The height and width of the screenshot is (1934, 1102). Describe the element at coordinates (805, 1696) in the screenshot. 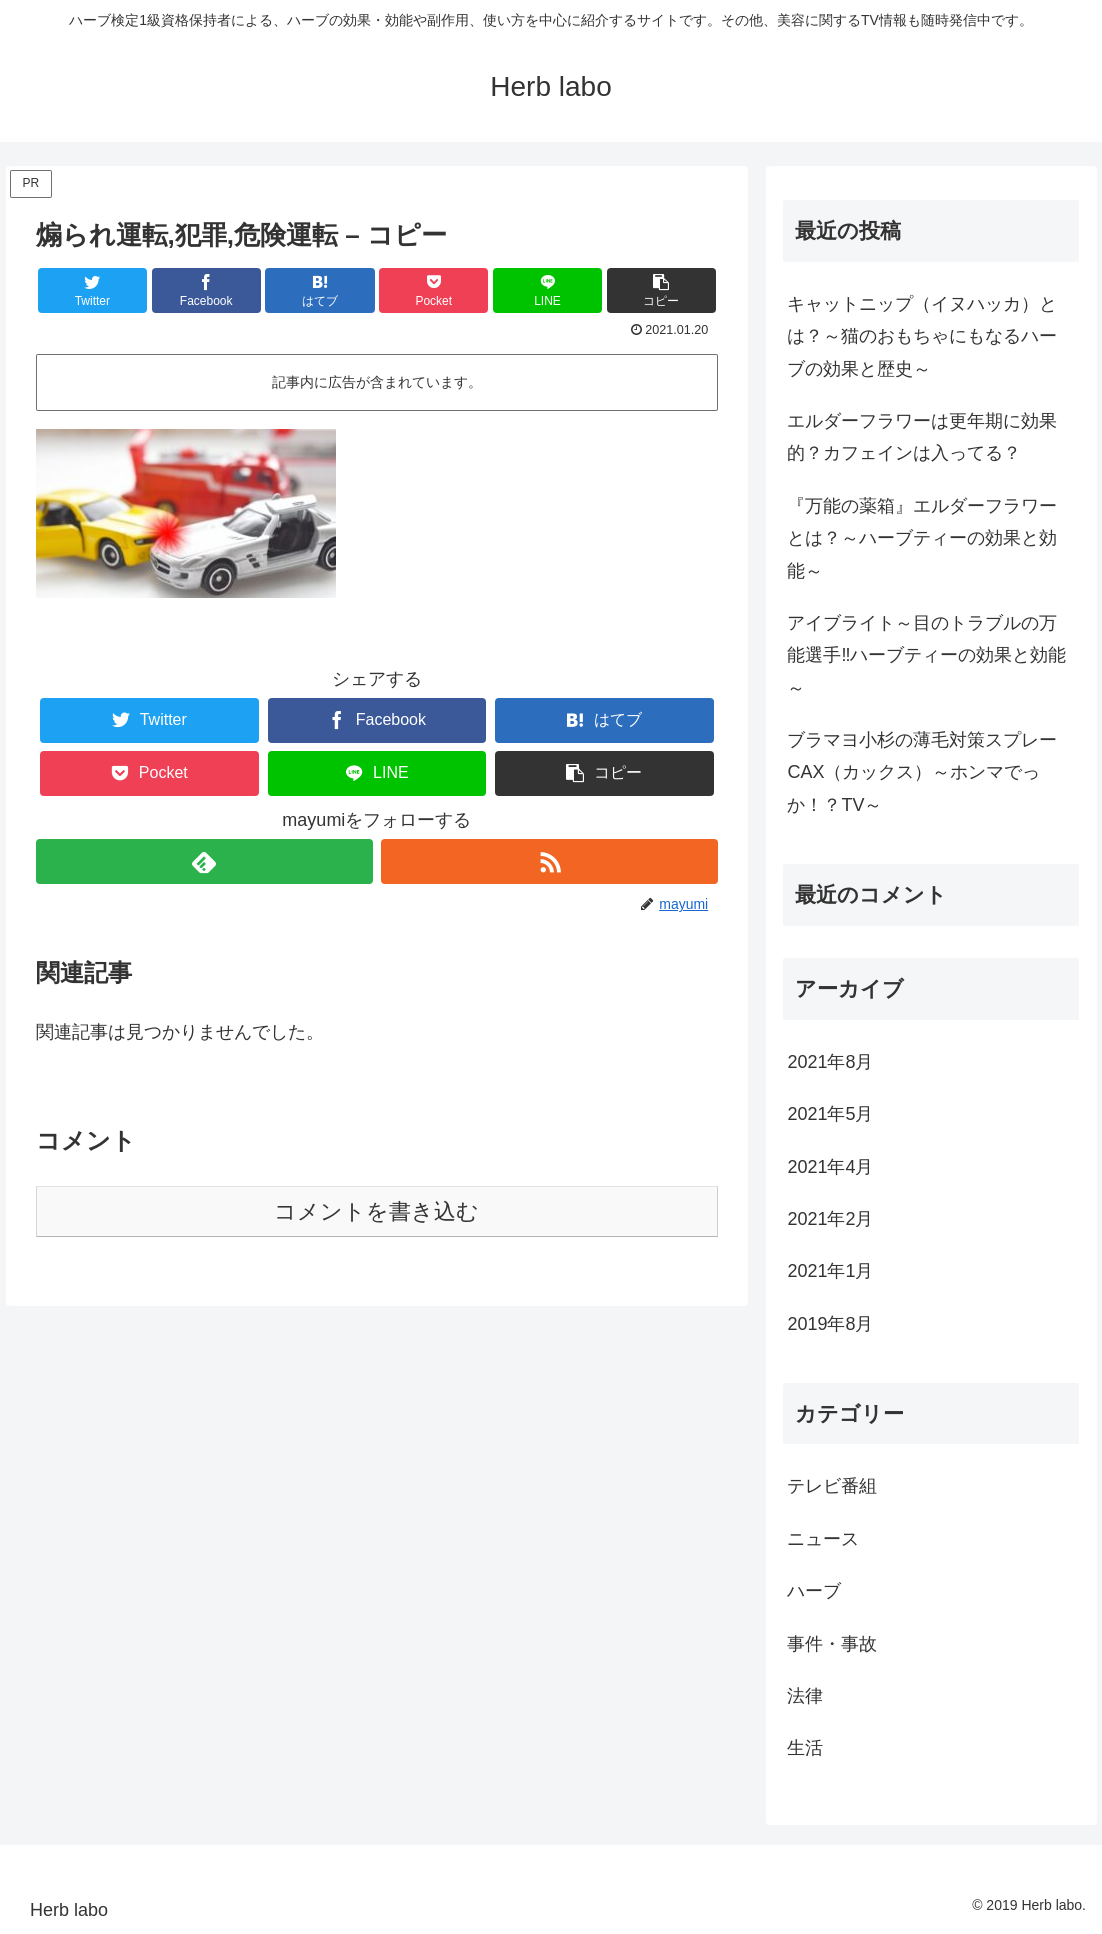

I see `法律` at that location.